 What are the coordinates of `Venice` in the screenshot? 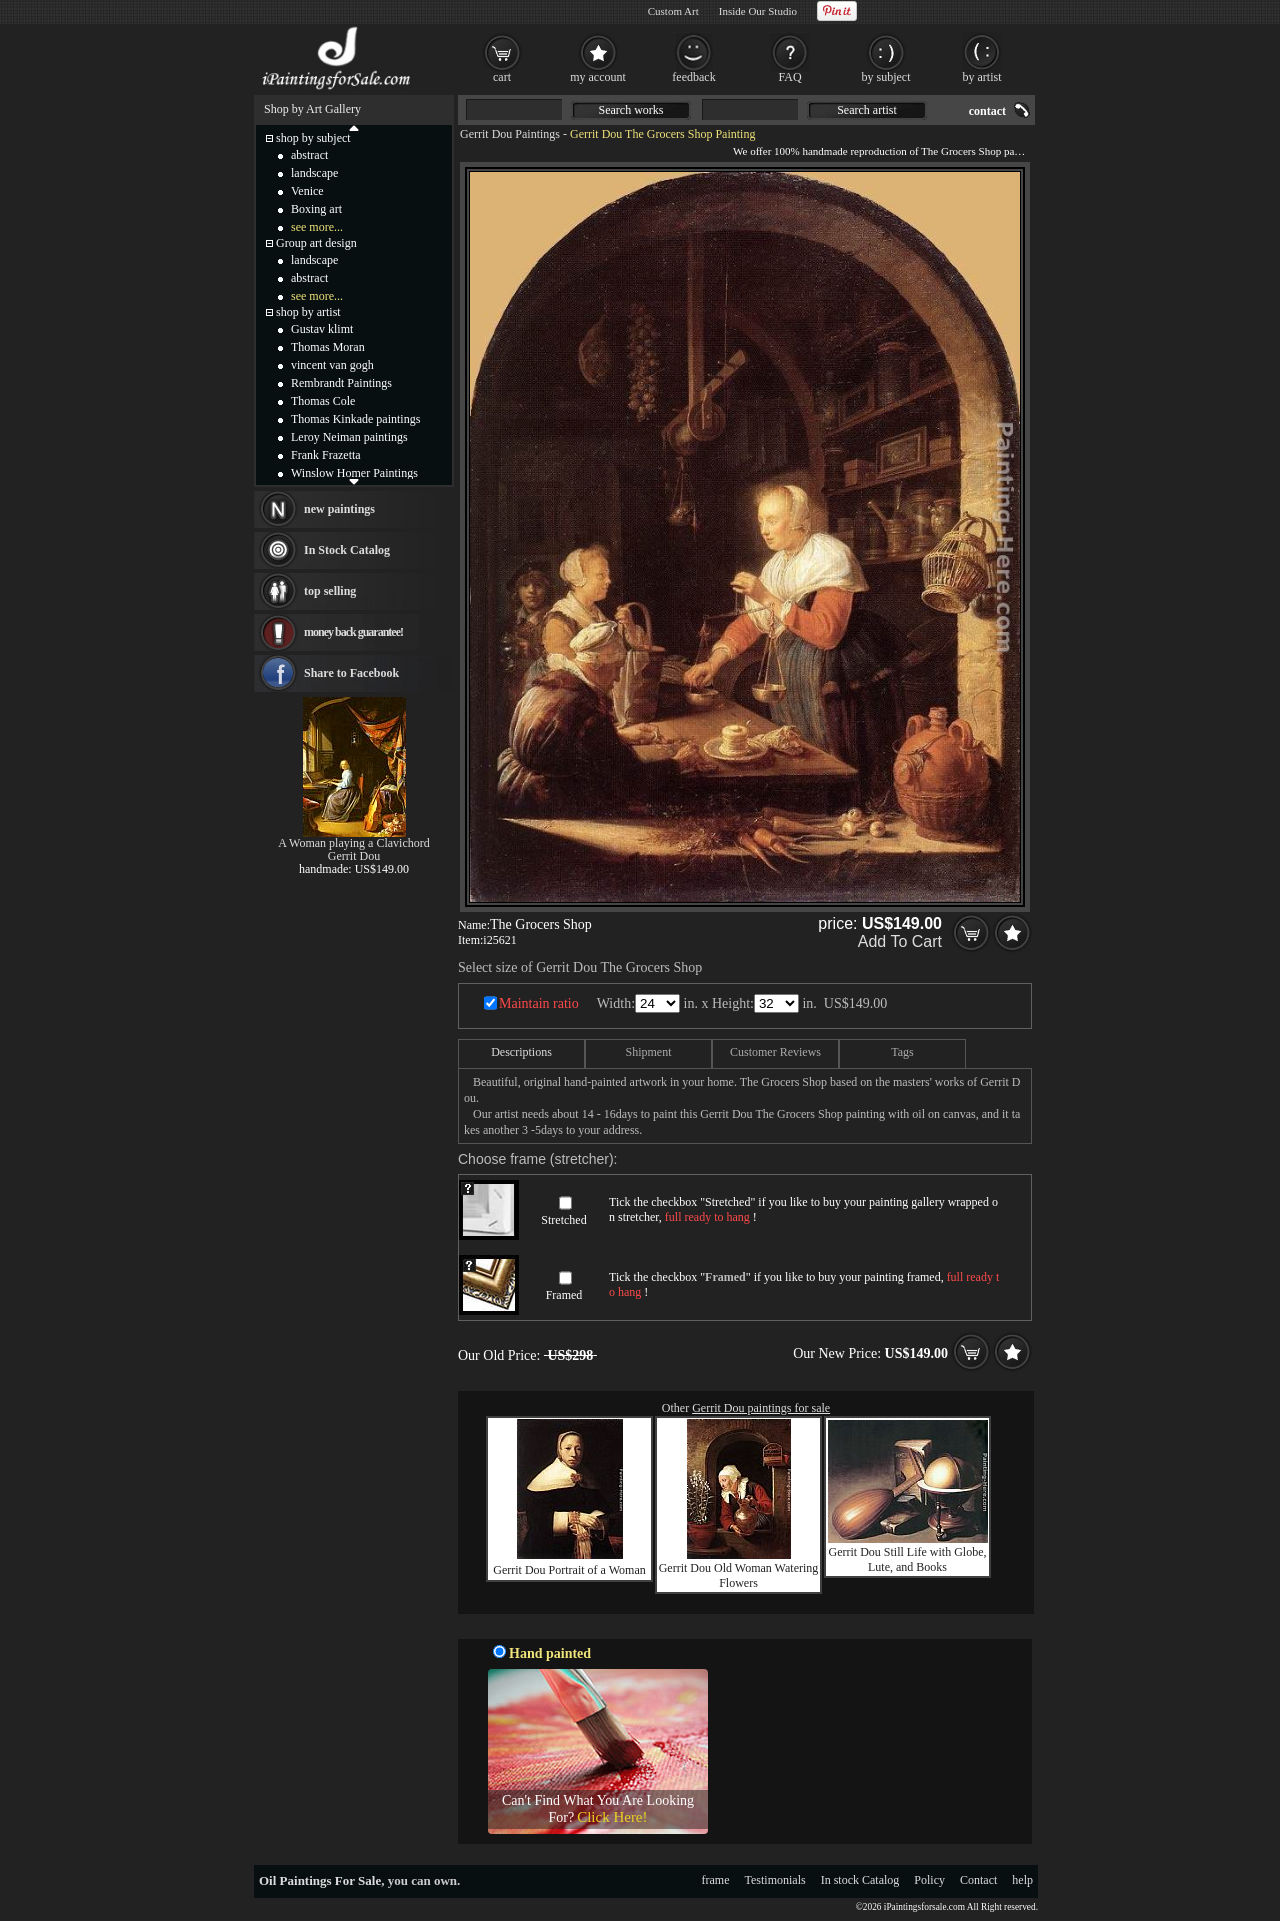 It's located at (307, 191).